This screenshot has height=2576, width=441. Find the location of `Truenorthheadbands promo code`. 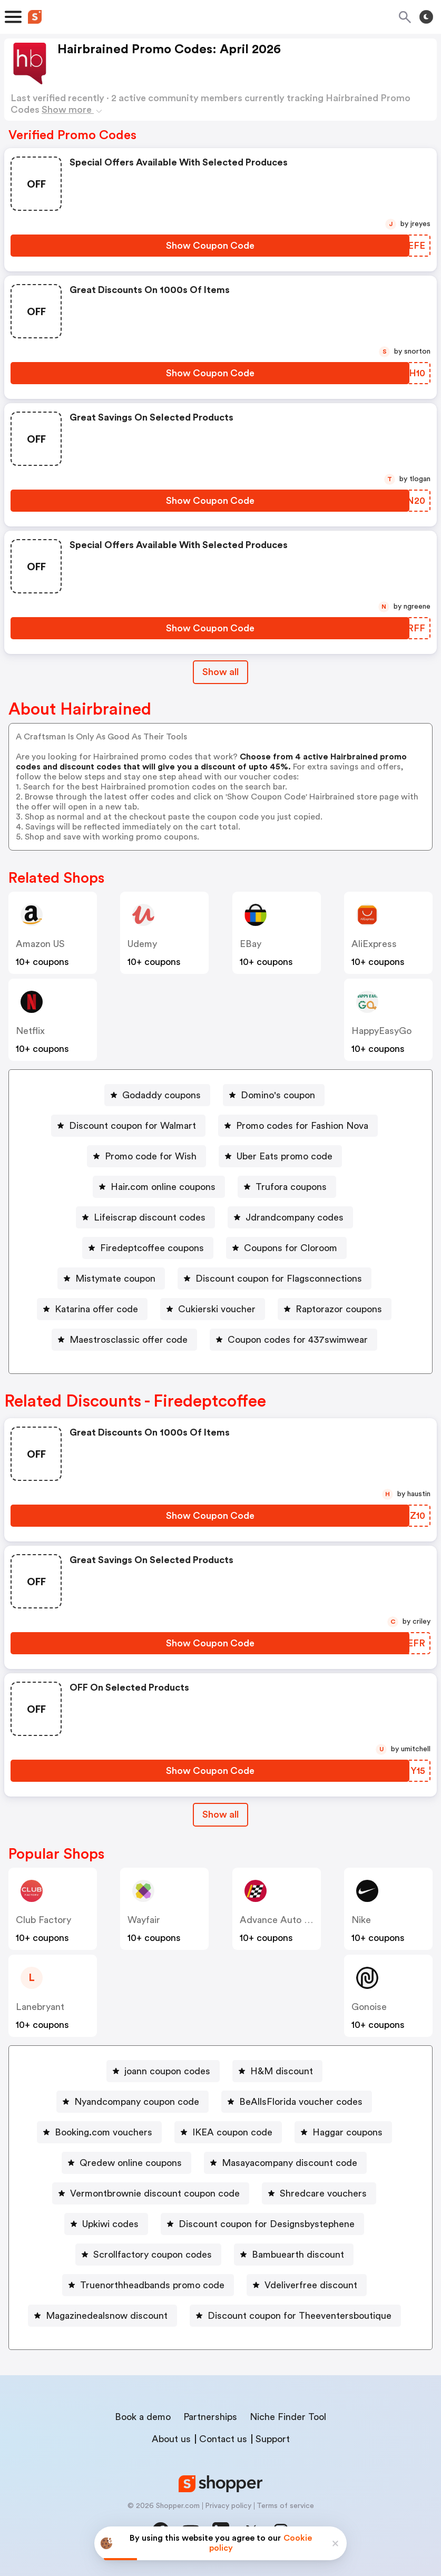

Truenorthheadbands promo code is located at coordinates (152, 2285).